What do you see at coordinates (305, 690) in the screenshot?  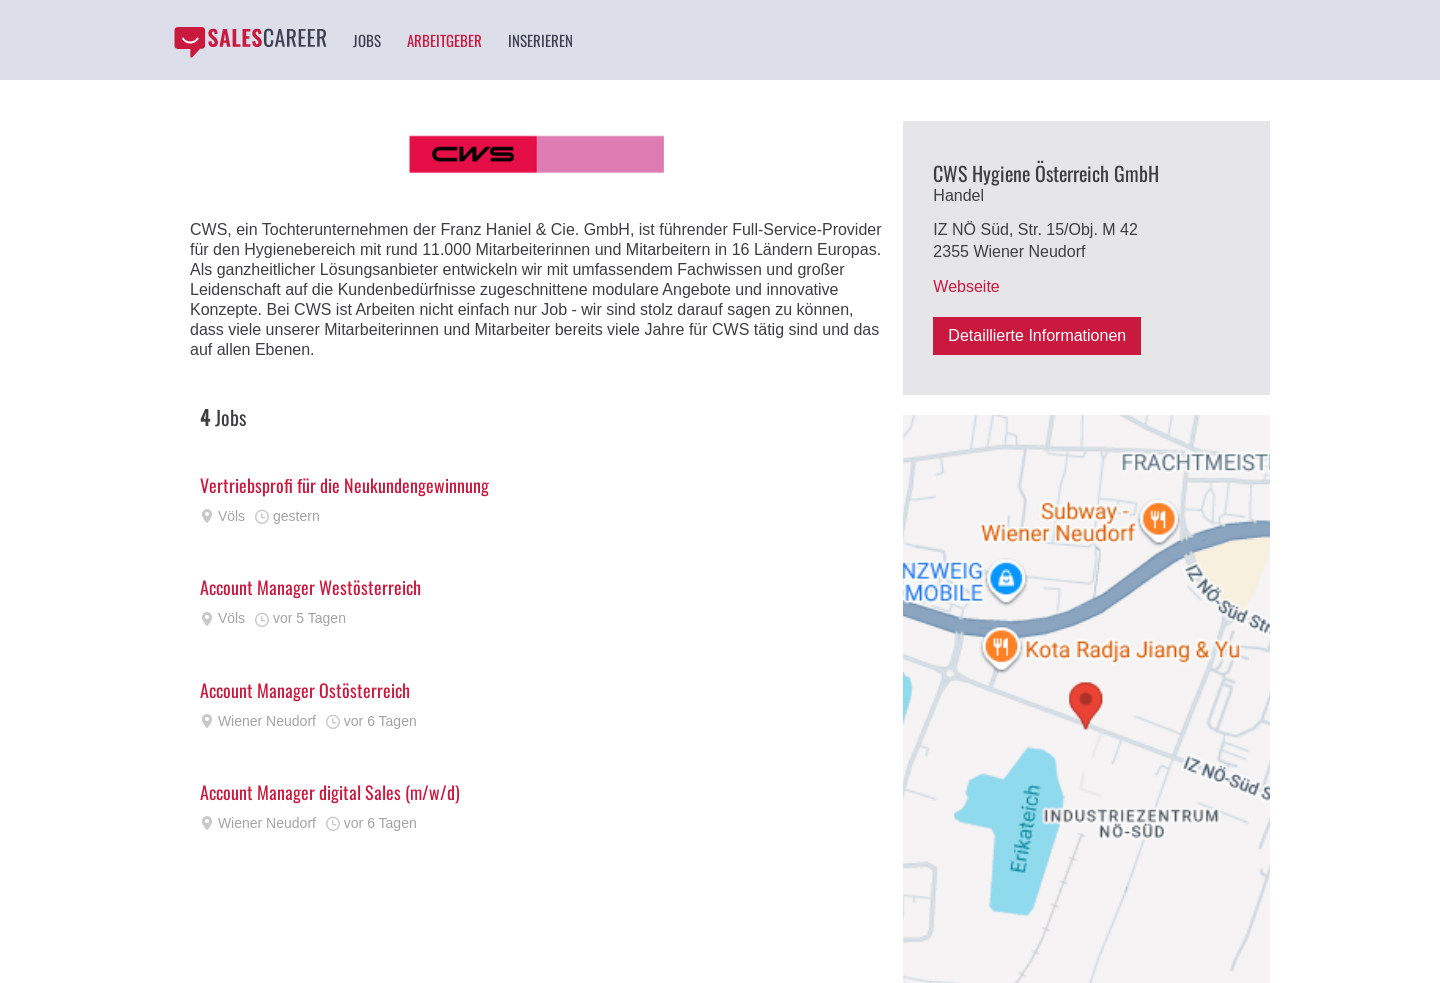 I see `Account Manager Ostösterreich` at bounding box center [305, 690].